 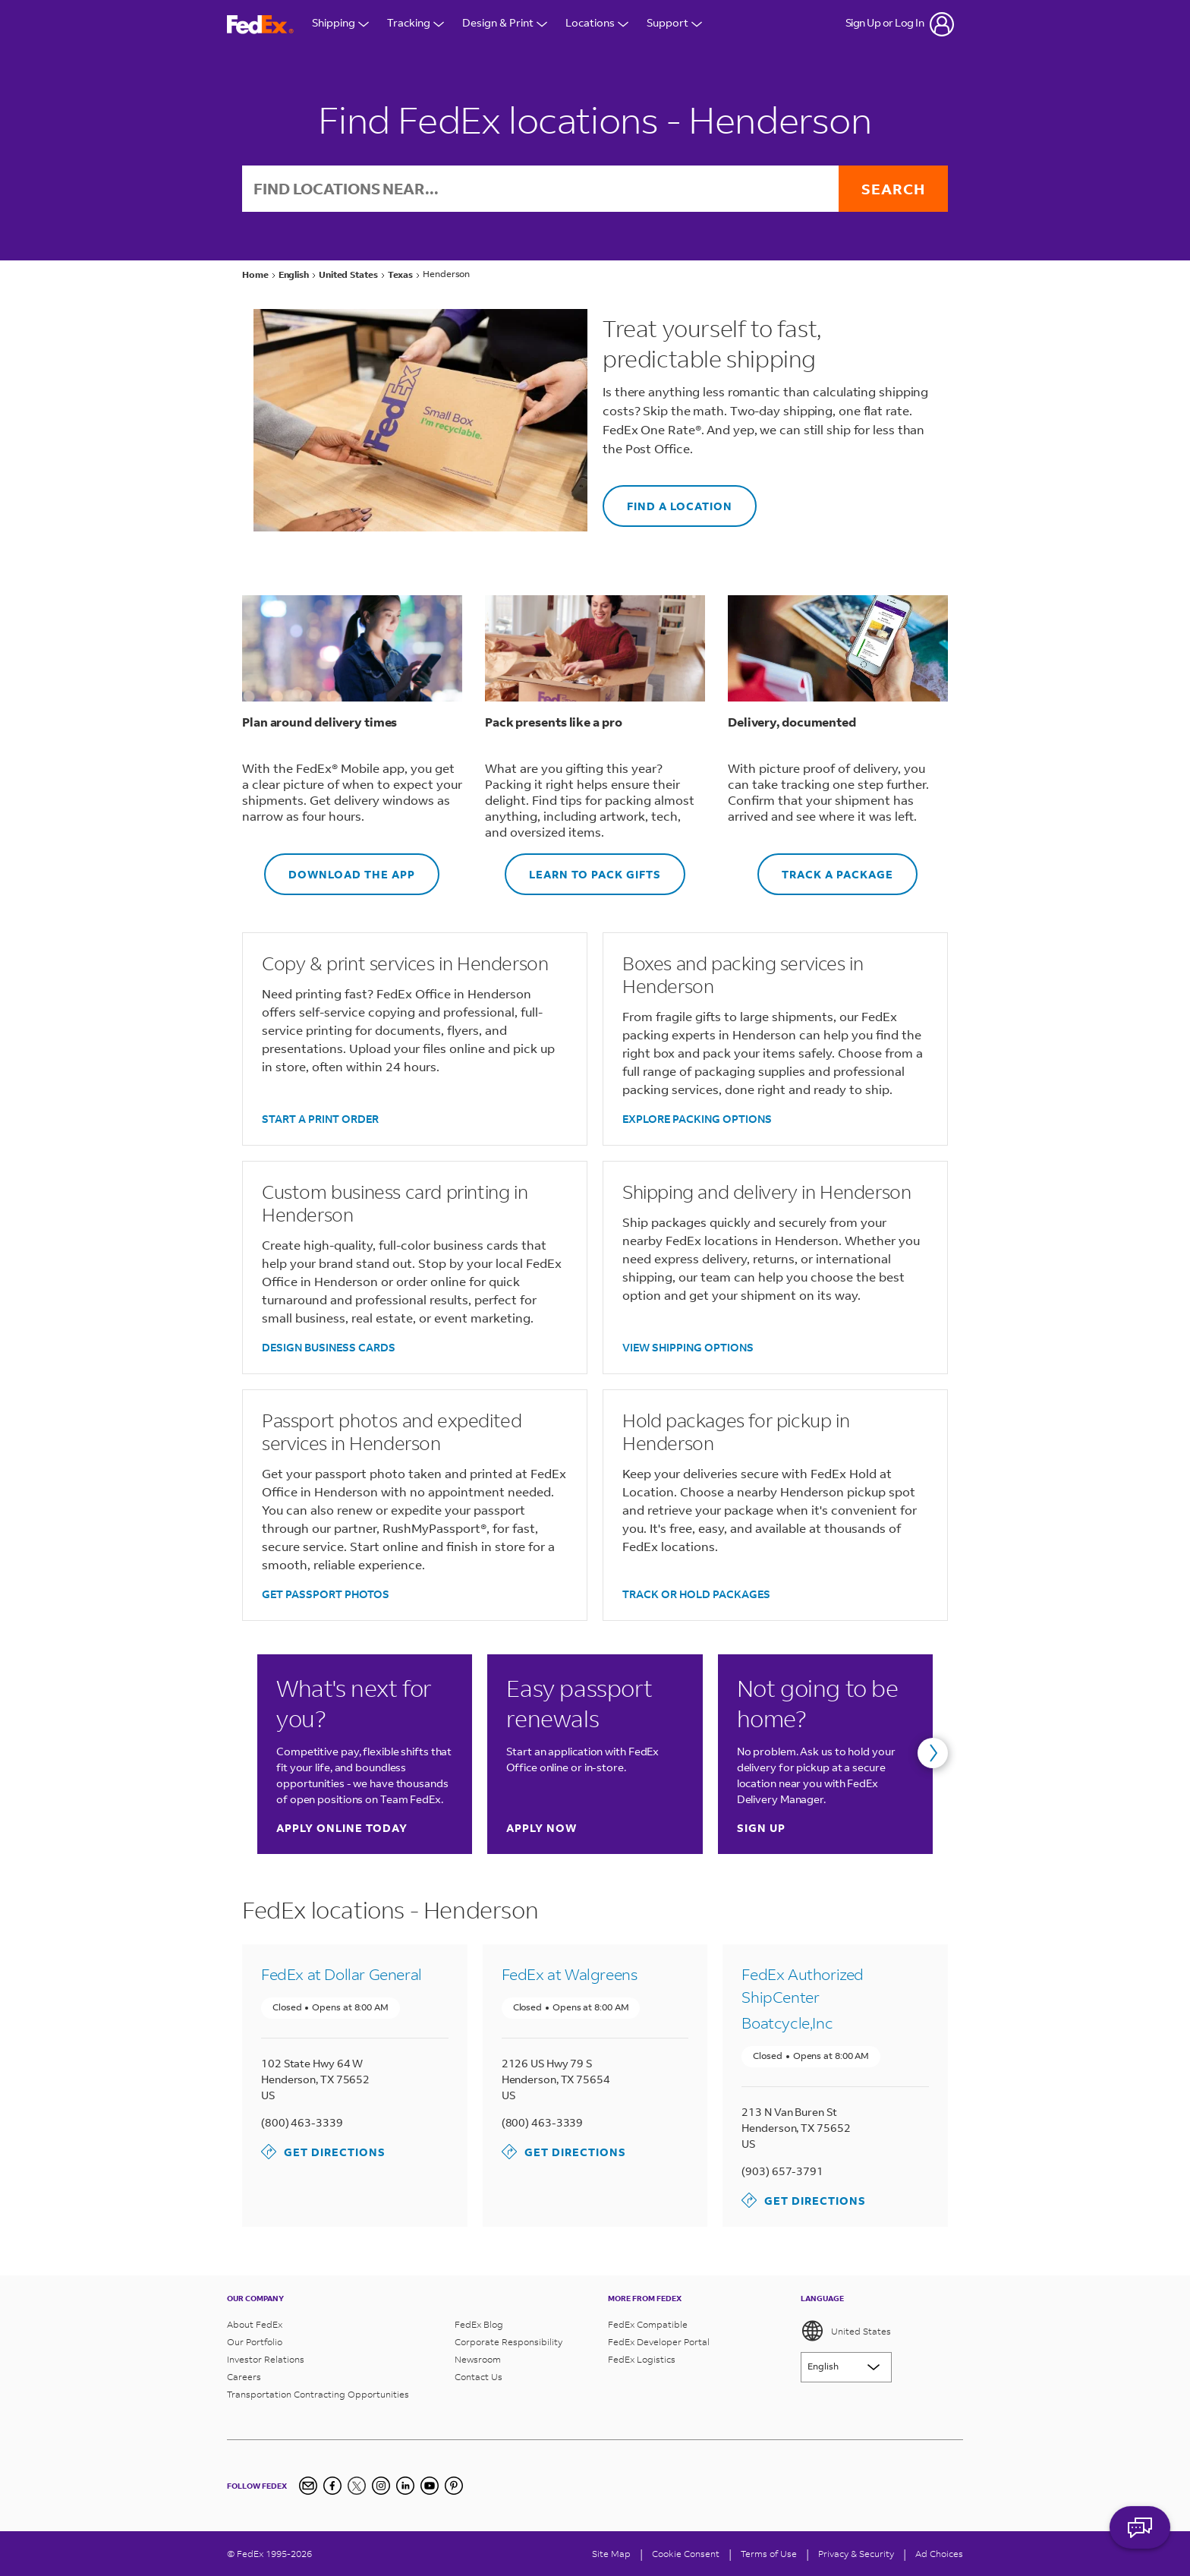 I want to click on [Facebook], so click(x=332, y=2486).